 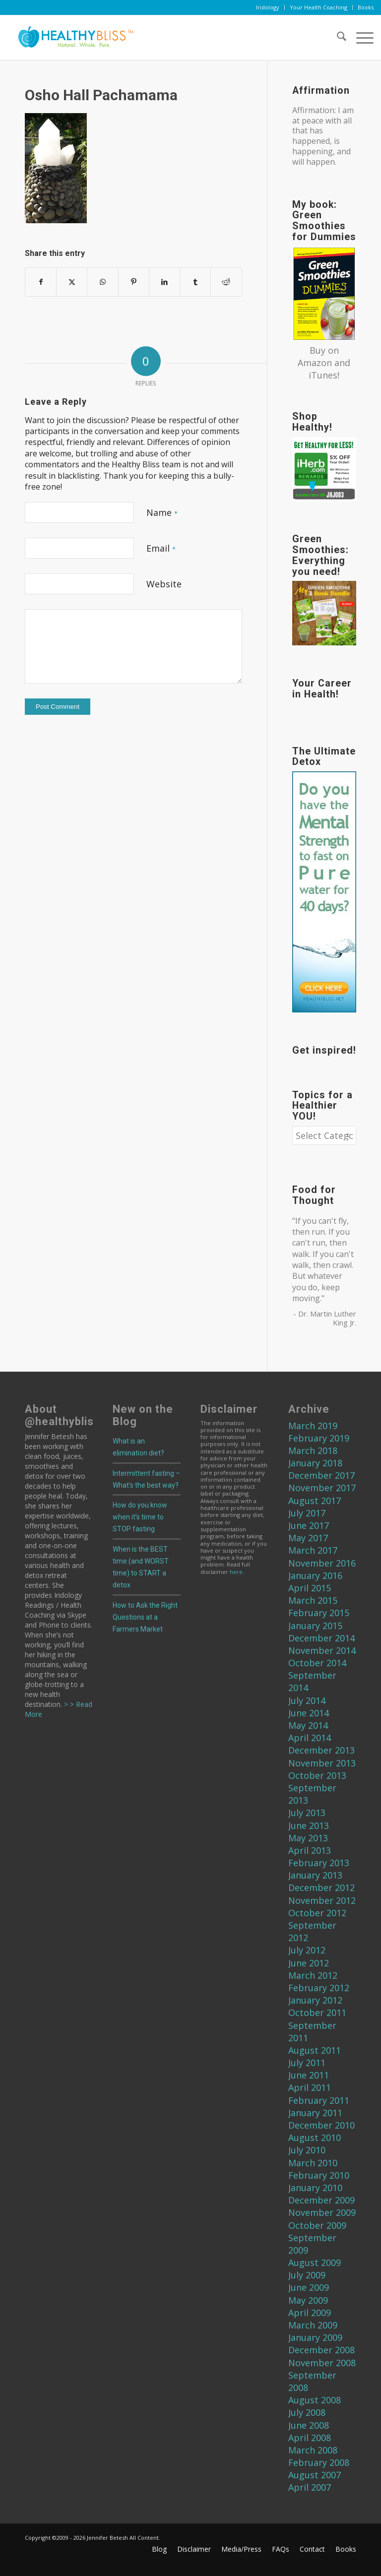 I want to click on December 2008, so click(x=321, y=2350).